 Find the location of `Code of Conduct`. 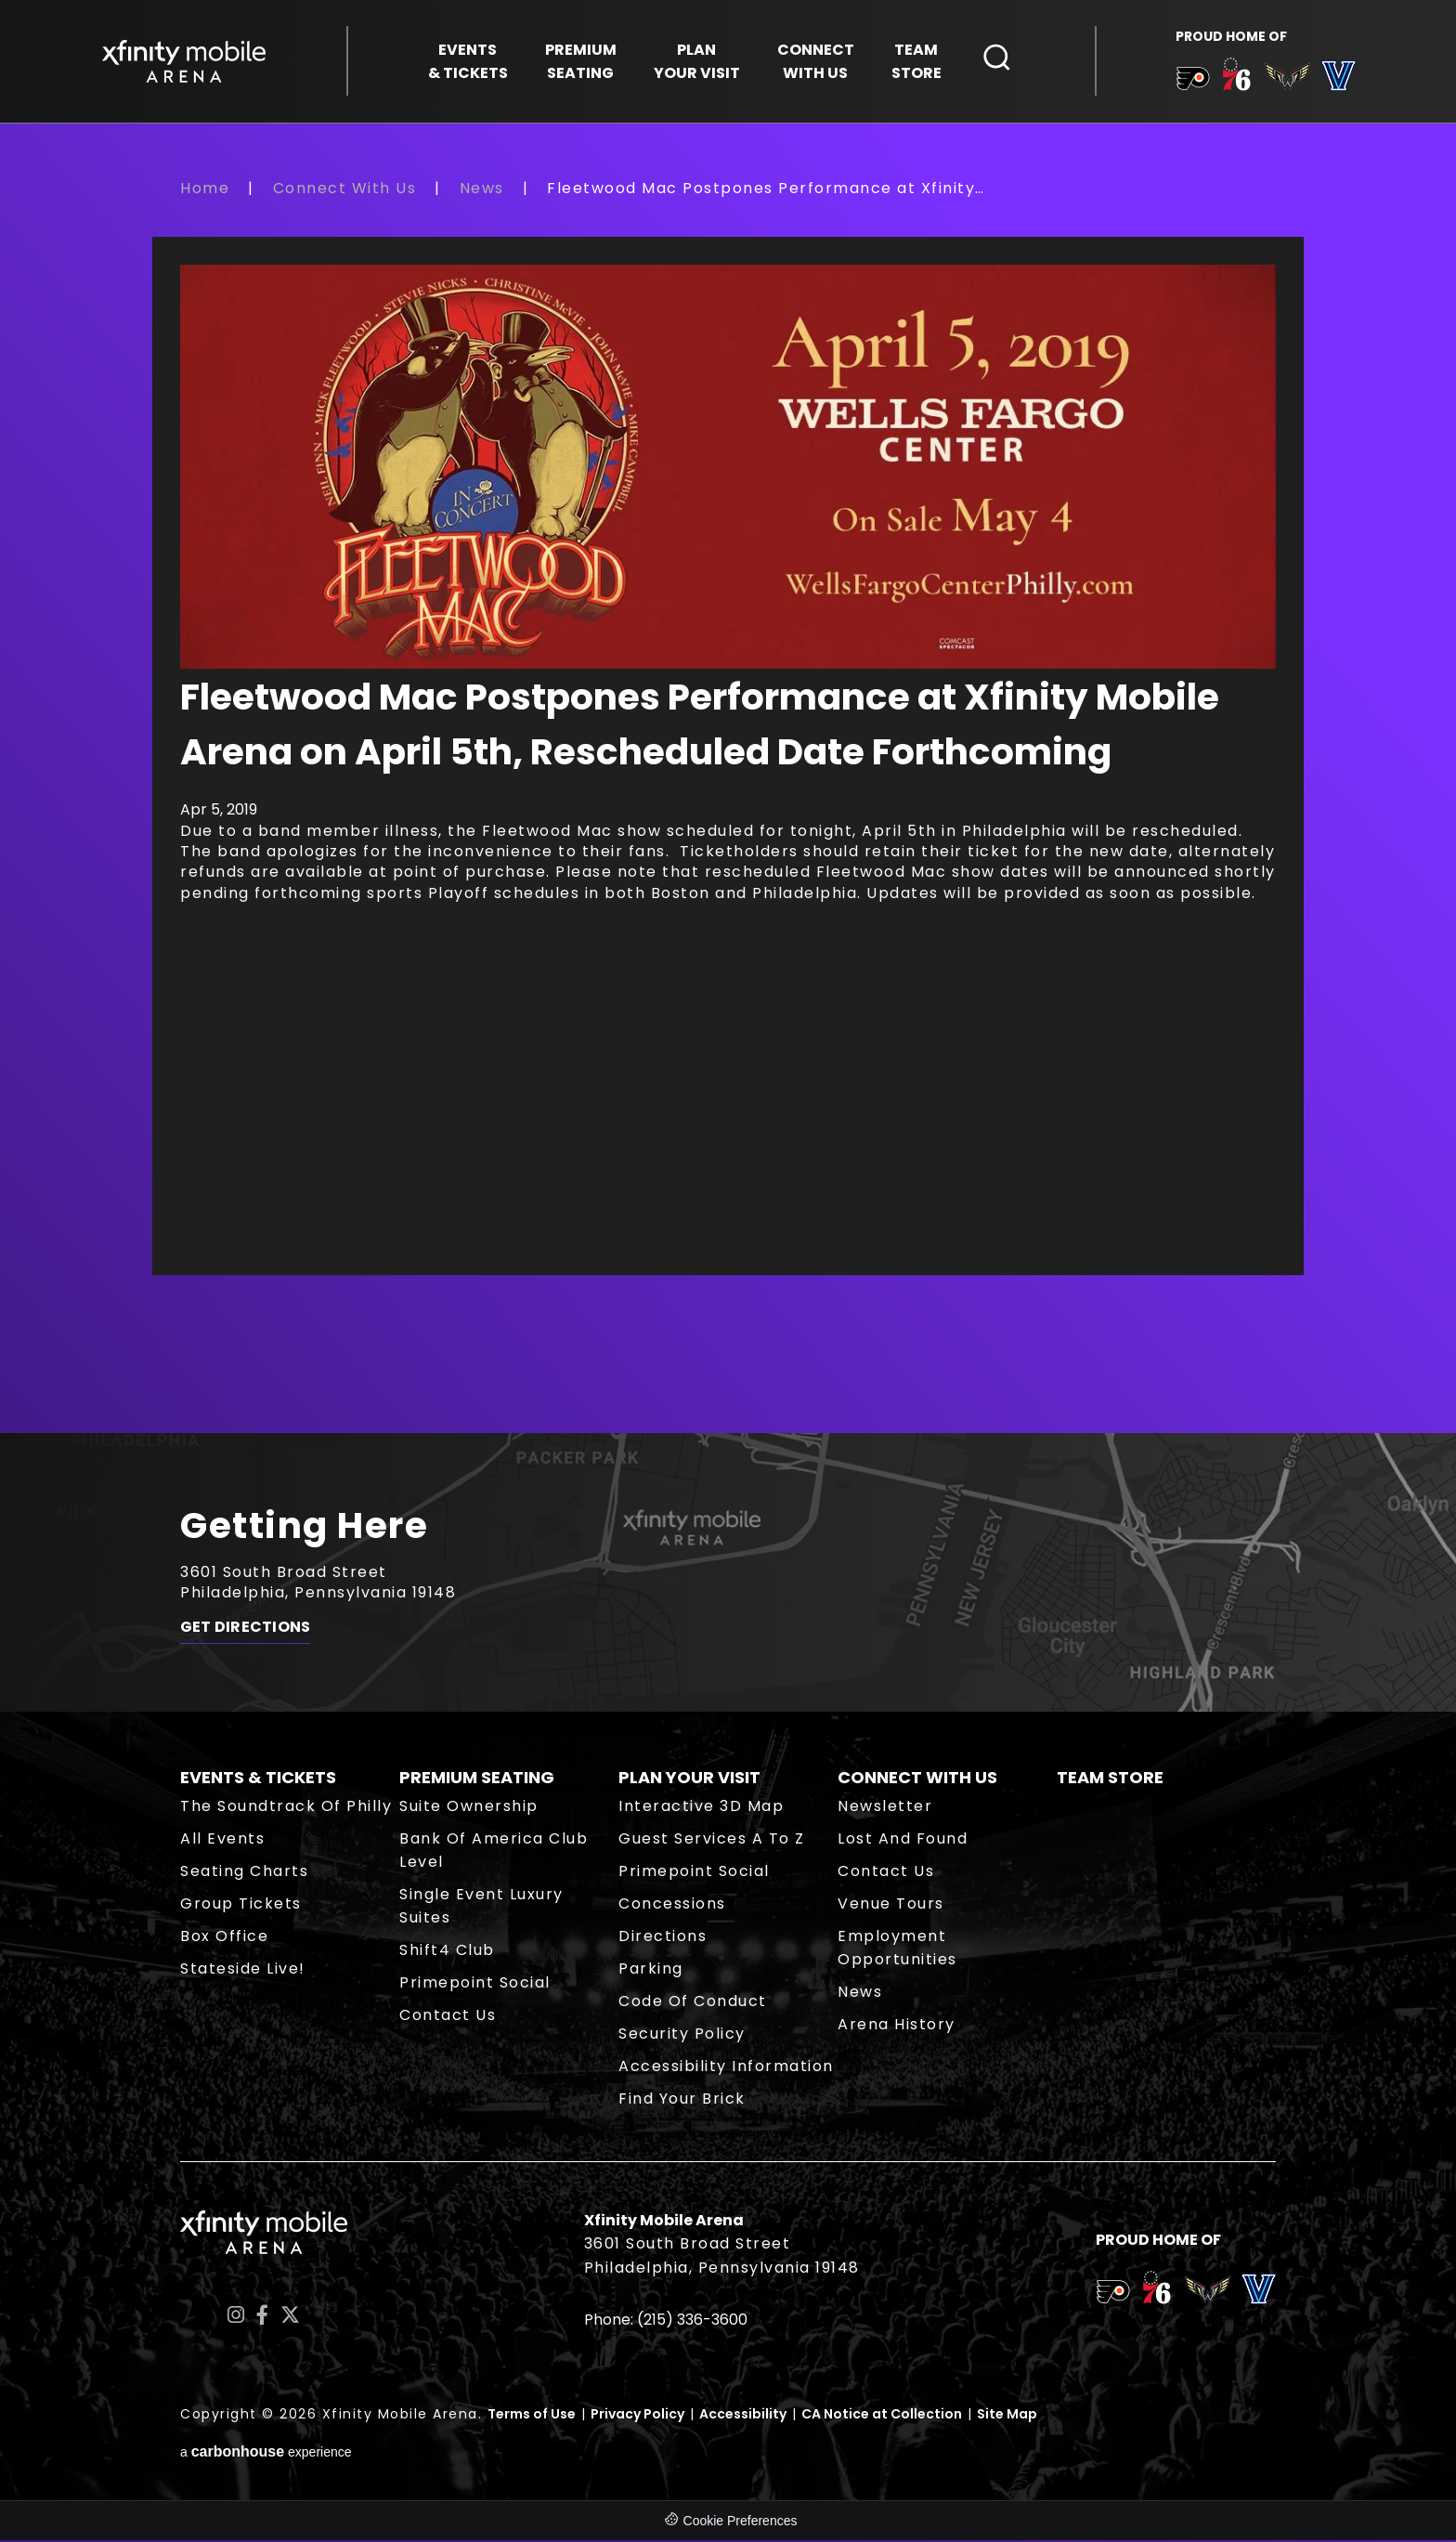

Code of Conduct is located at coordinates (692, 2003).